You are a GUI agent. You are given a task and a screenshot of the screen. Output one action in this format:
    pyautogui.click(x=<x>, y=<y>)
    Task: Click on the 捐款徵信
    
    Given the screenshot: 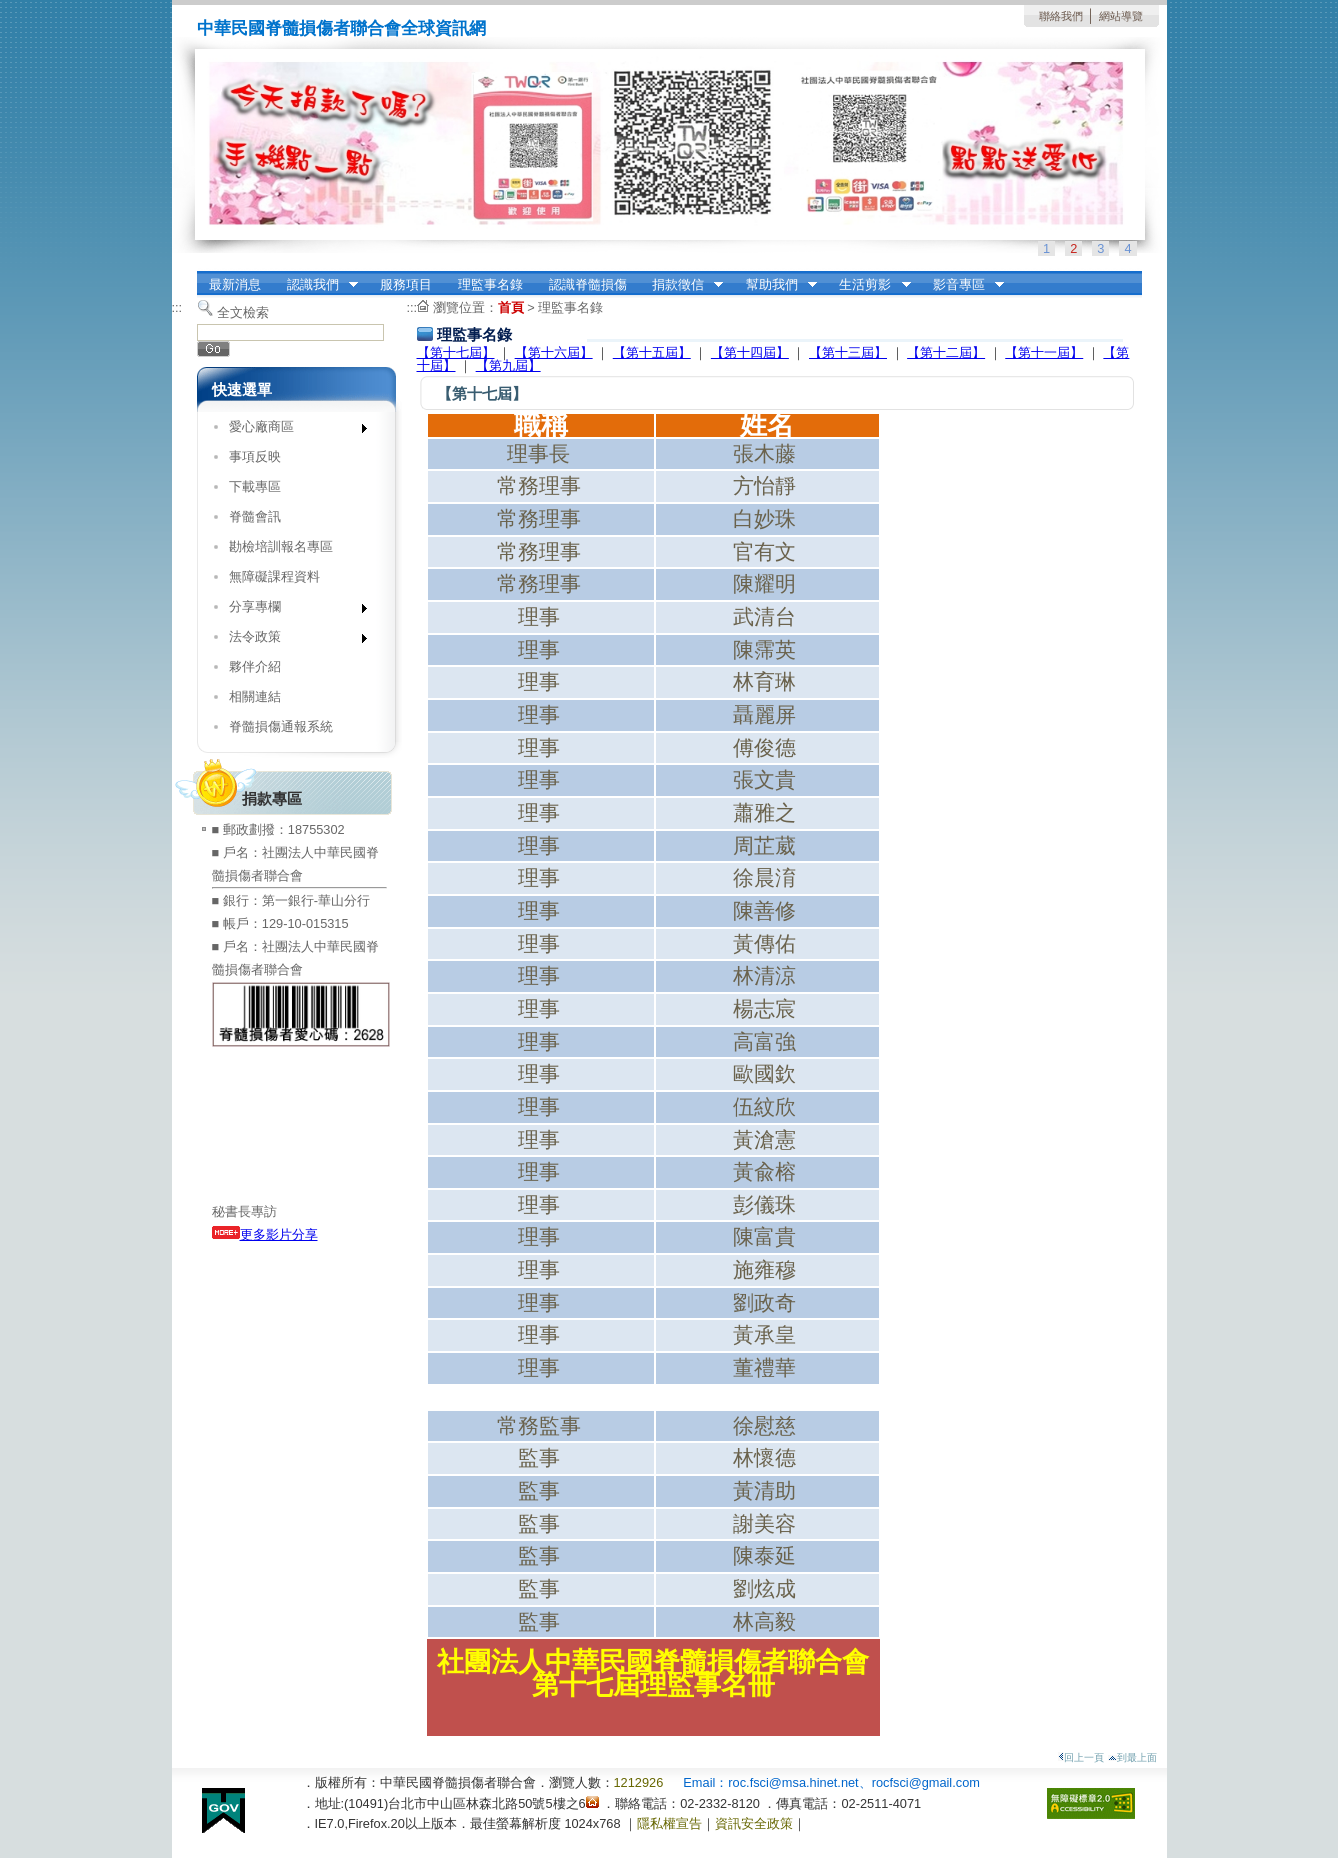 What is the action you would take?
    pyautogui.click(x=681, y=285)
    